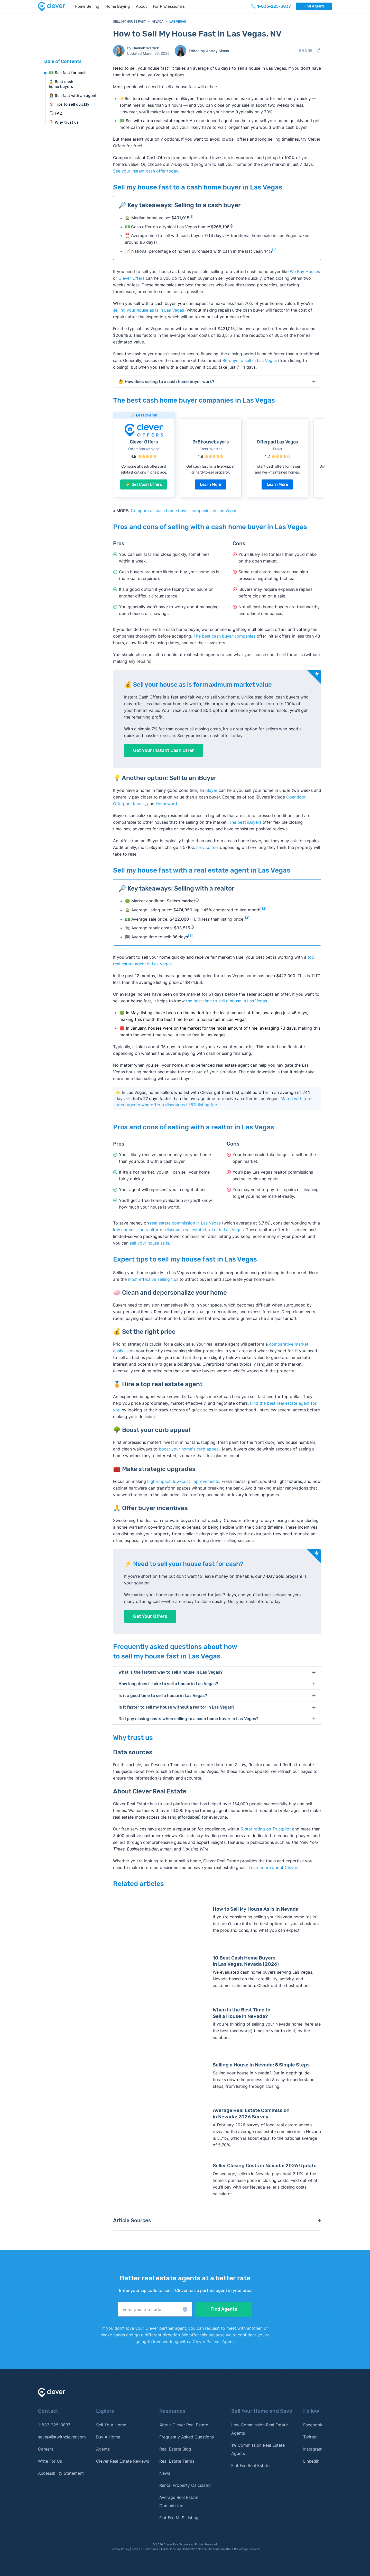 This screenshot has width=370, height=2576. What do you see at coordinates (155, 2309) in the screenshot?
I see `[button]` at bounding box center [155, 2309].